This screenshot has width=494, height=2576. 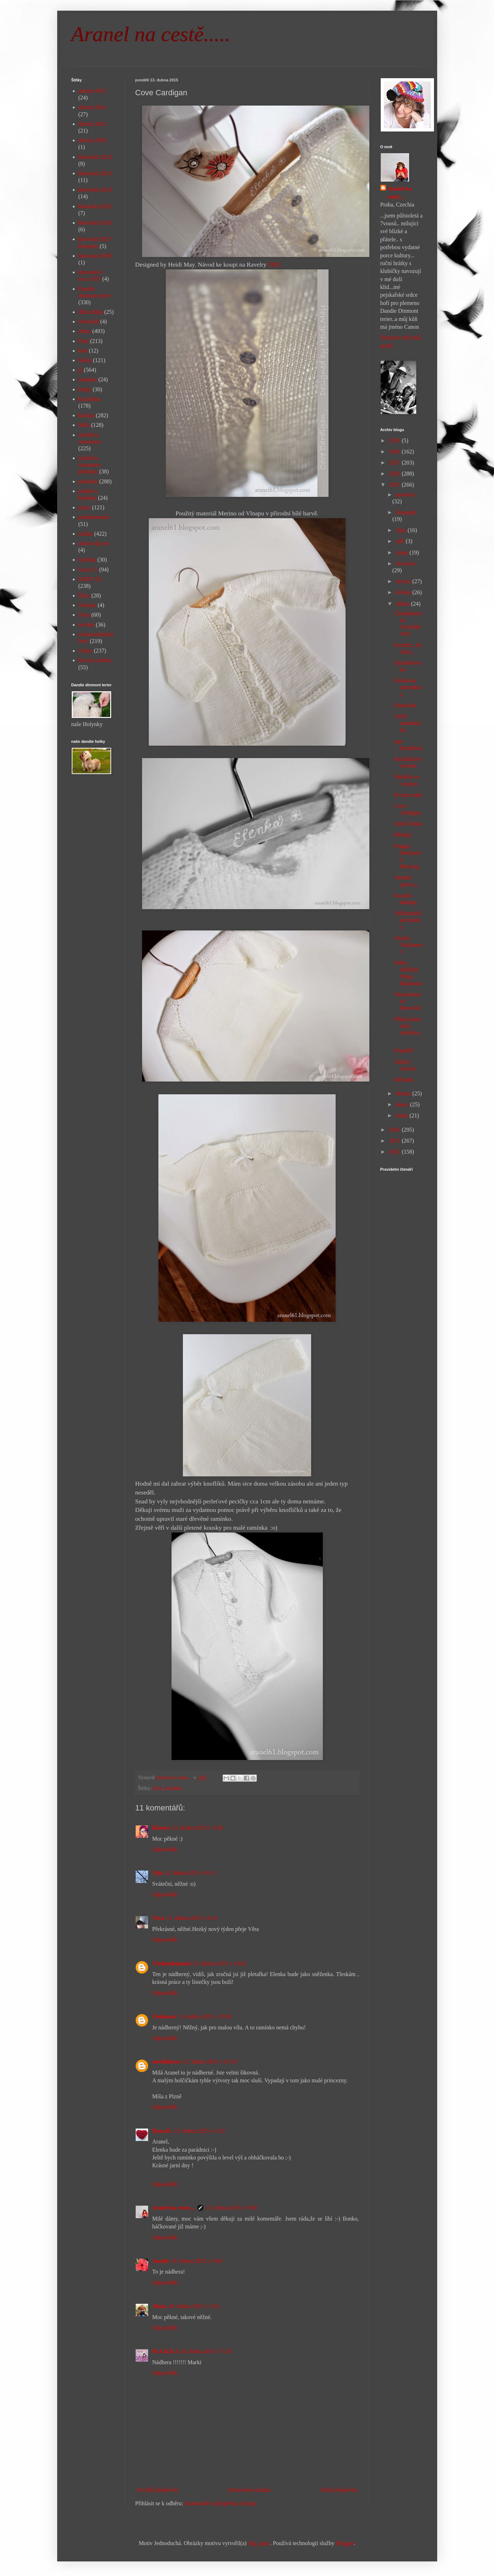 What do you see at coordinates (408, 687) in the screenshot?
I see `Královna zahradnice` at bounding box center [408, 687].